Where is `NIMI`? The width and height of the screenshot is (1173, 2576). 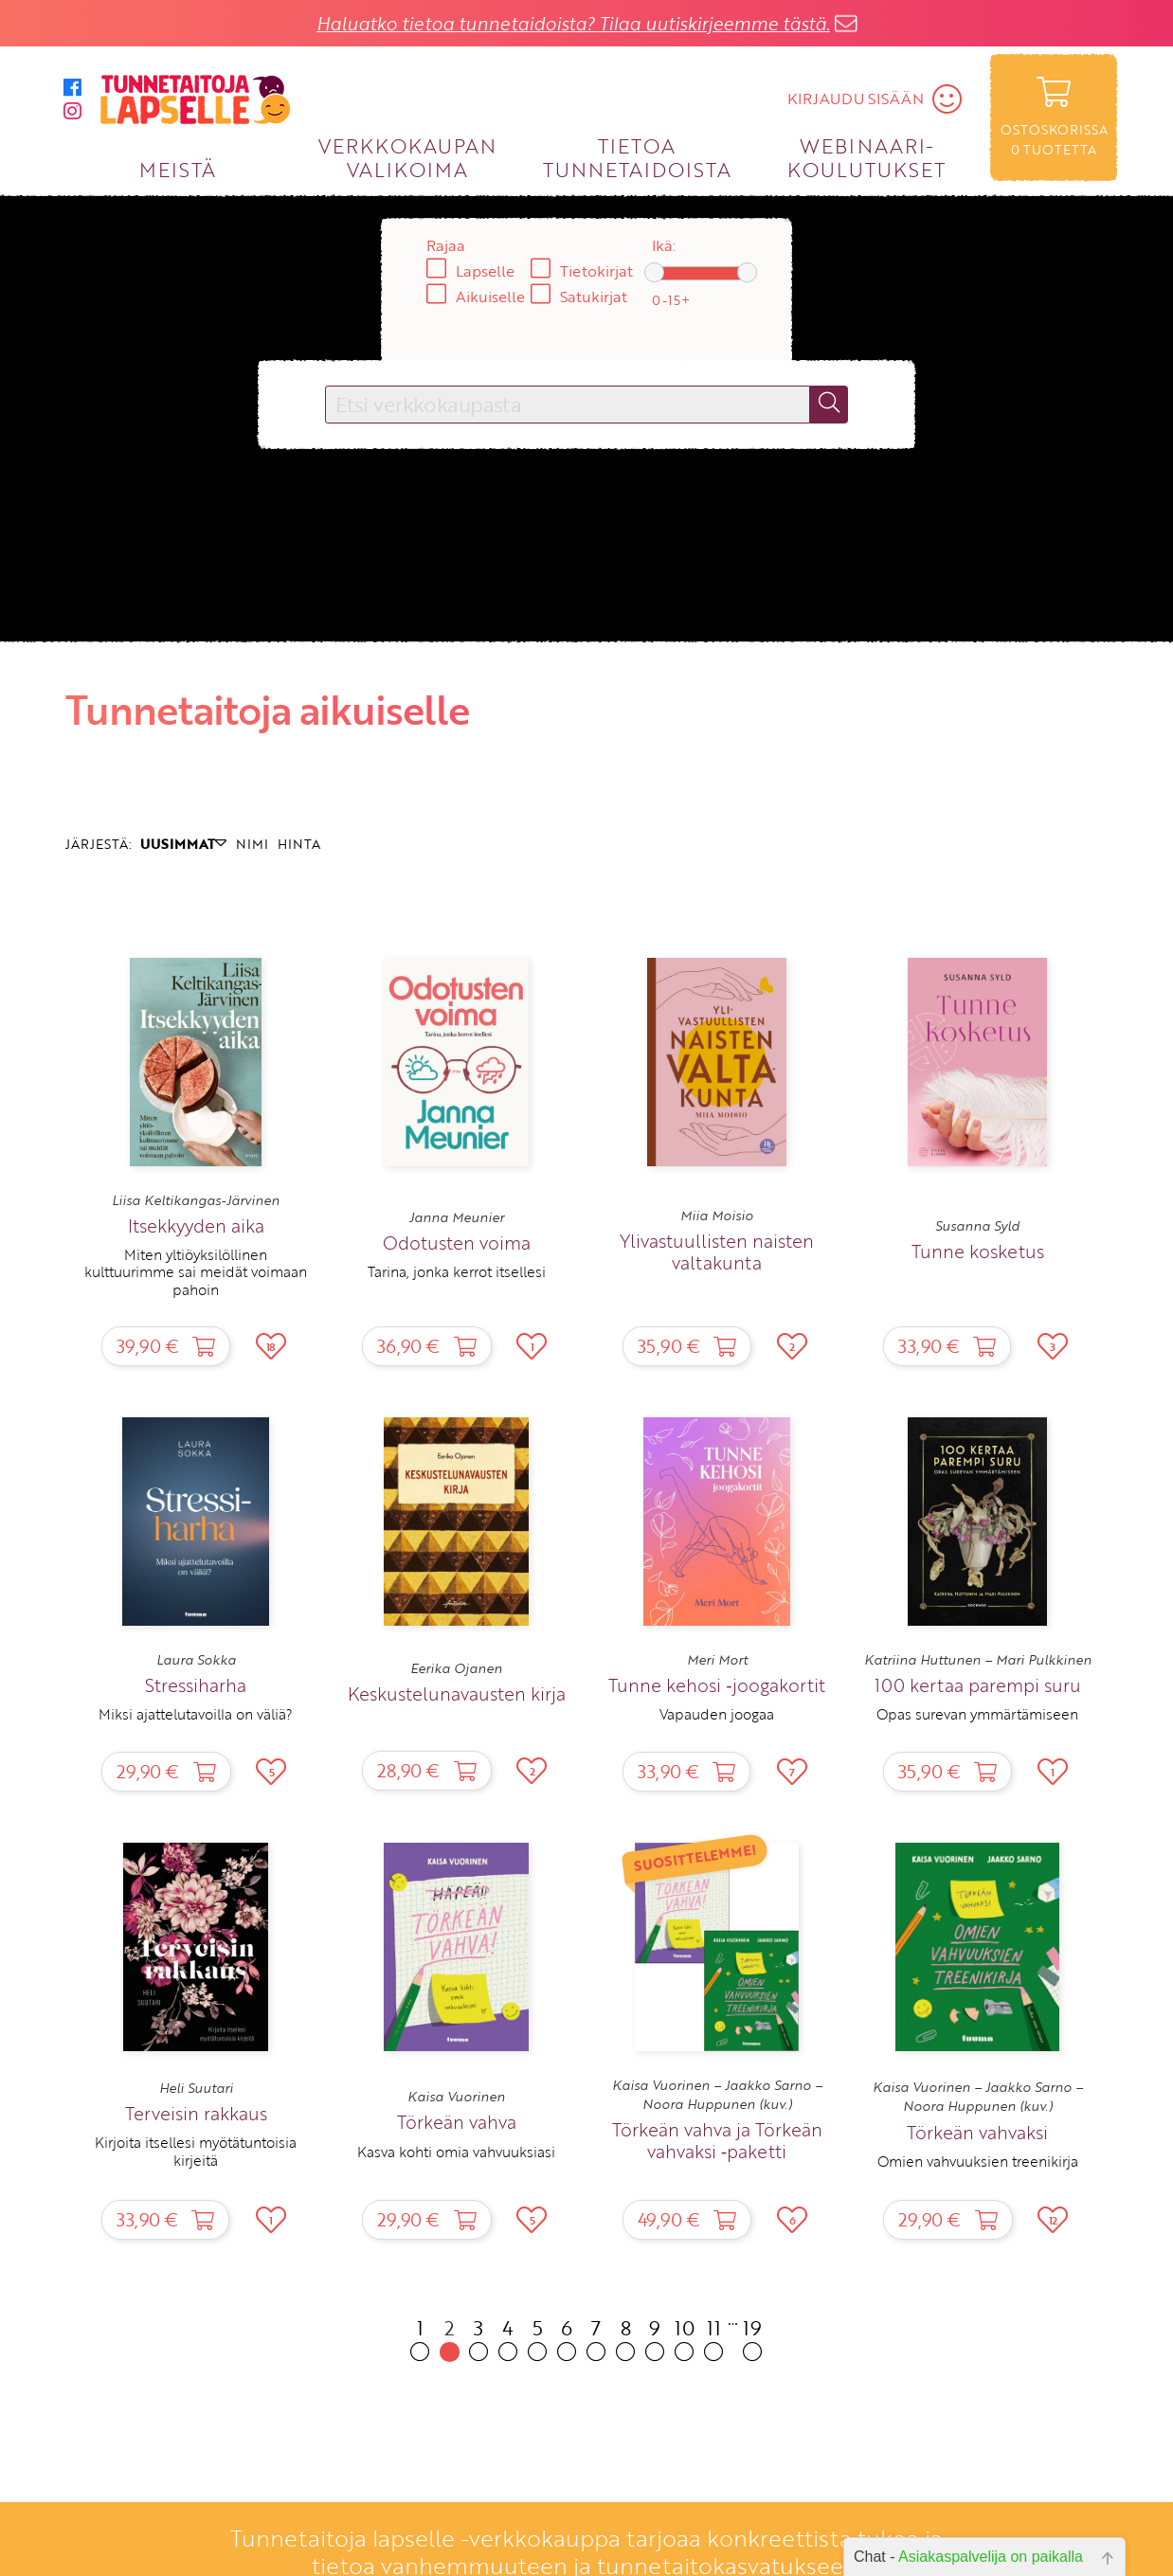
NIMI is located at coordinates (252, 844).